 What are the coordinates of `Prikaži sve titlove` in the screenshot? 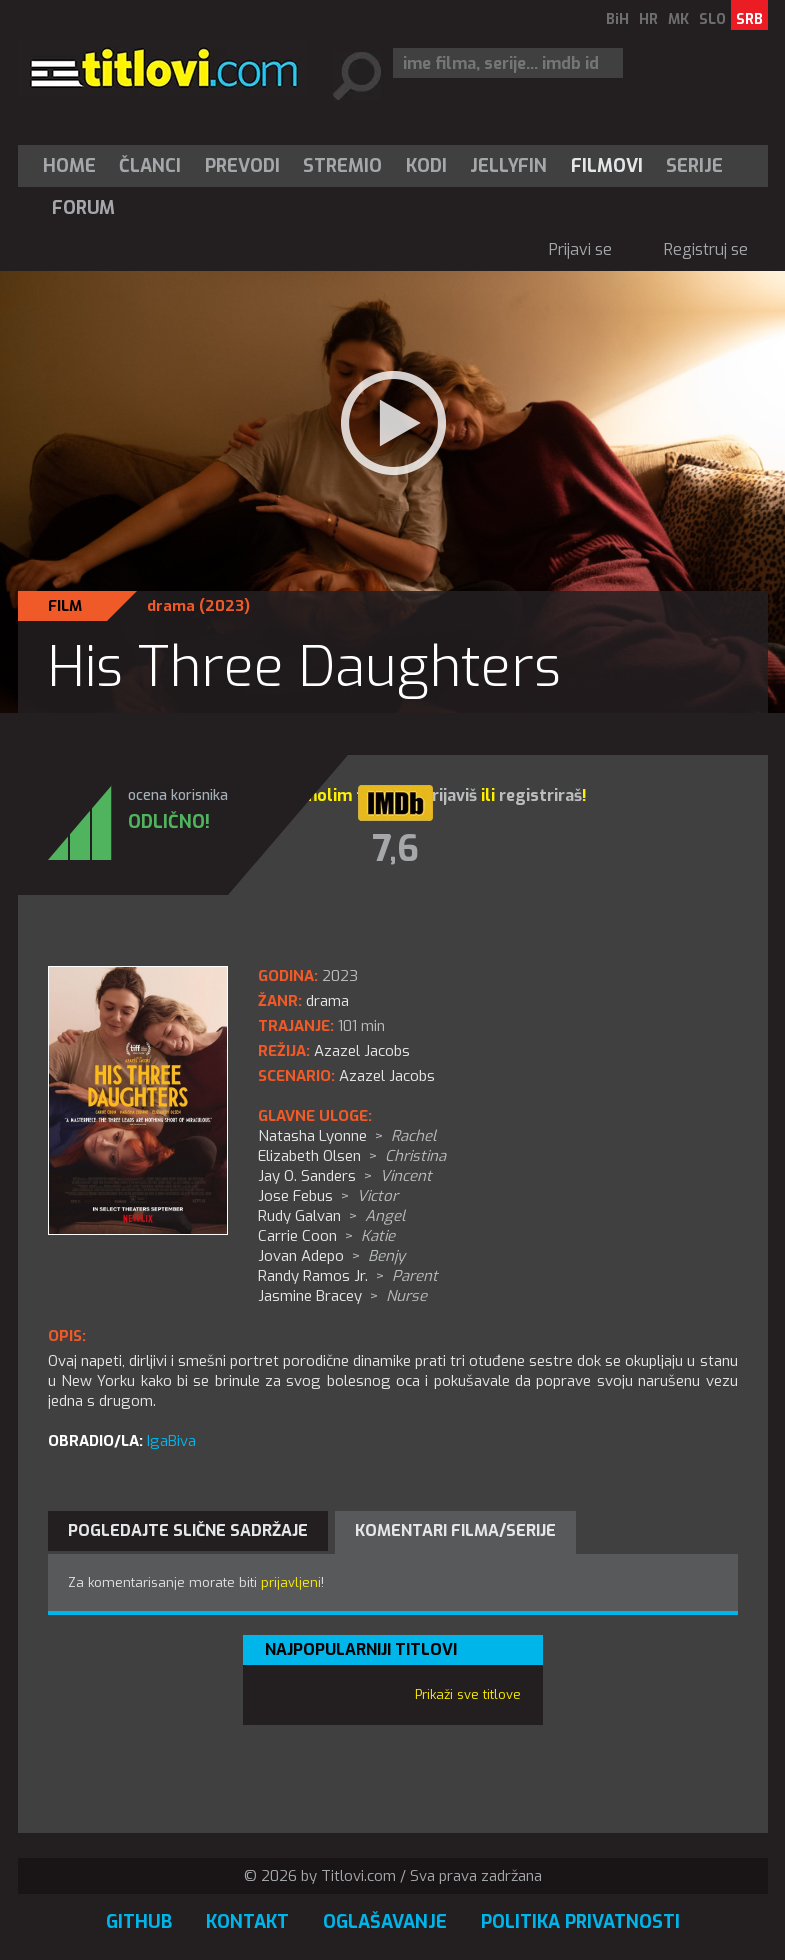 It's located at (468, 1694).